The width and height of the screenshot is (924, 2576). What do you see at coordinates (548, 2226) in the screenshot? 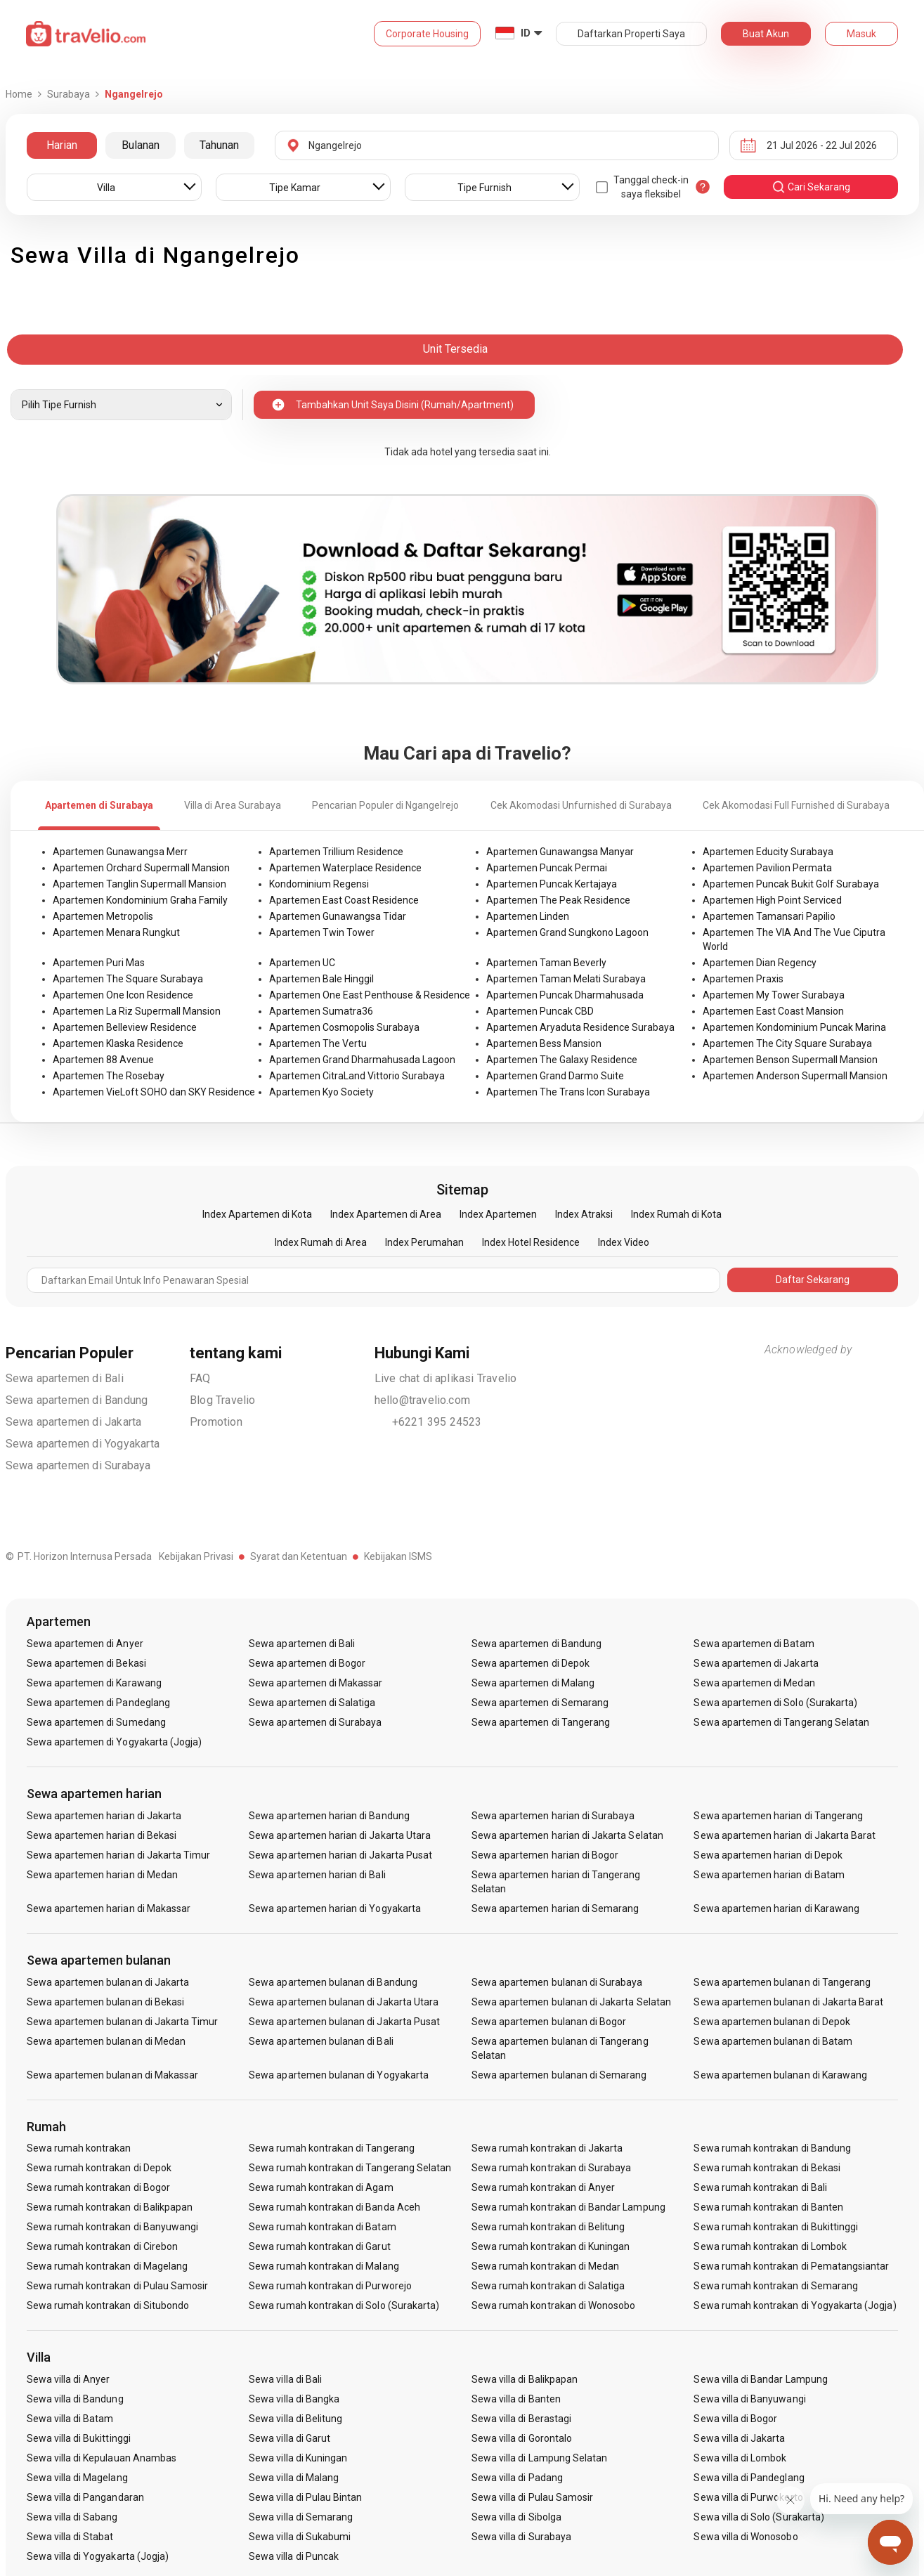
I see `Sewa rumah kontrakan di Belitung` at bounding box center [548, 2226].